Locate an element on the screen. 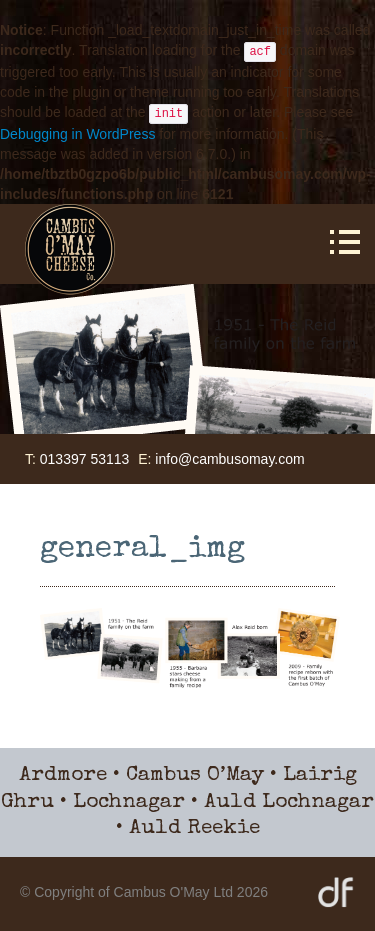 This screenshot has height=931, width=375. Debugging in WordPress is located at coordinates (77, 134).